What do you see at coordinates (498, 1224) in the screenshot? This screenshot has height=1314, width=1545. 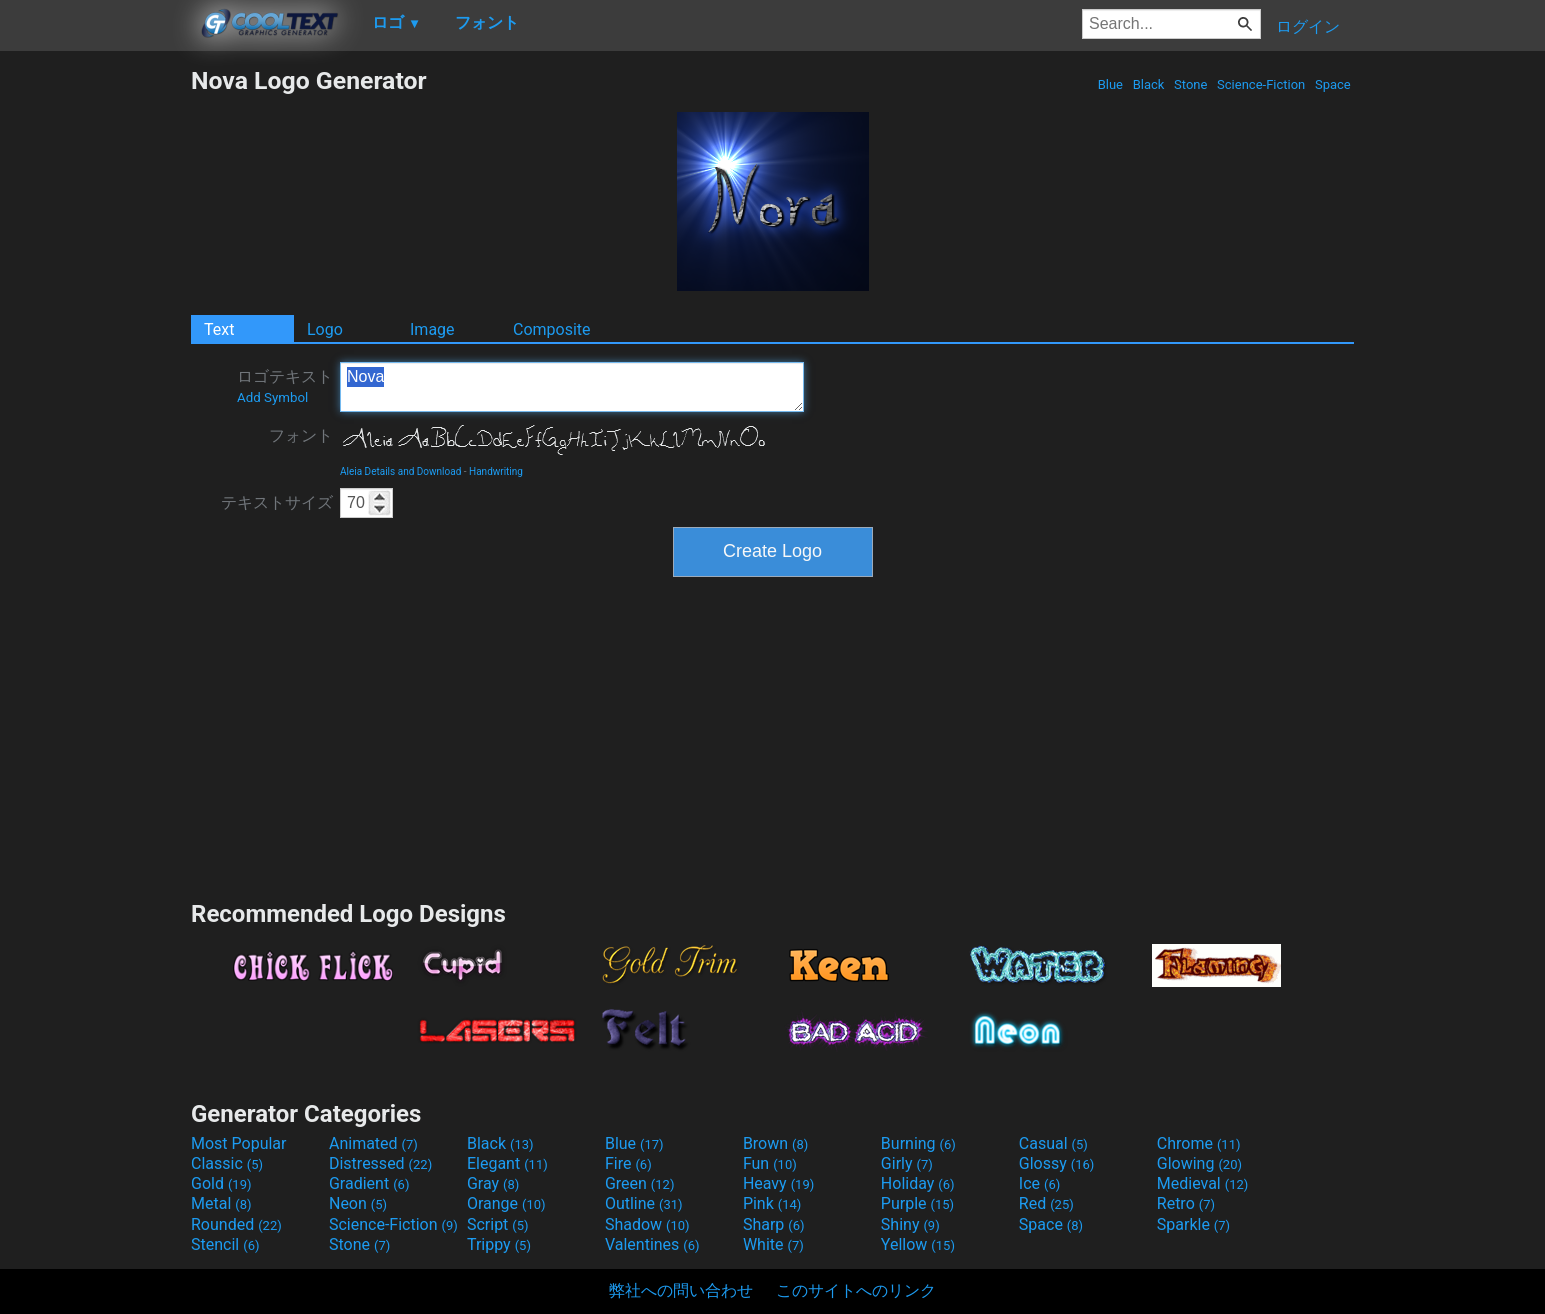 I see `Script` at bounding box center [498, 1224].